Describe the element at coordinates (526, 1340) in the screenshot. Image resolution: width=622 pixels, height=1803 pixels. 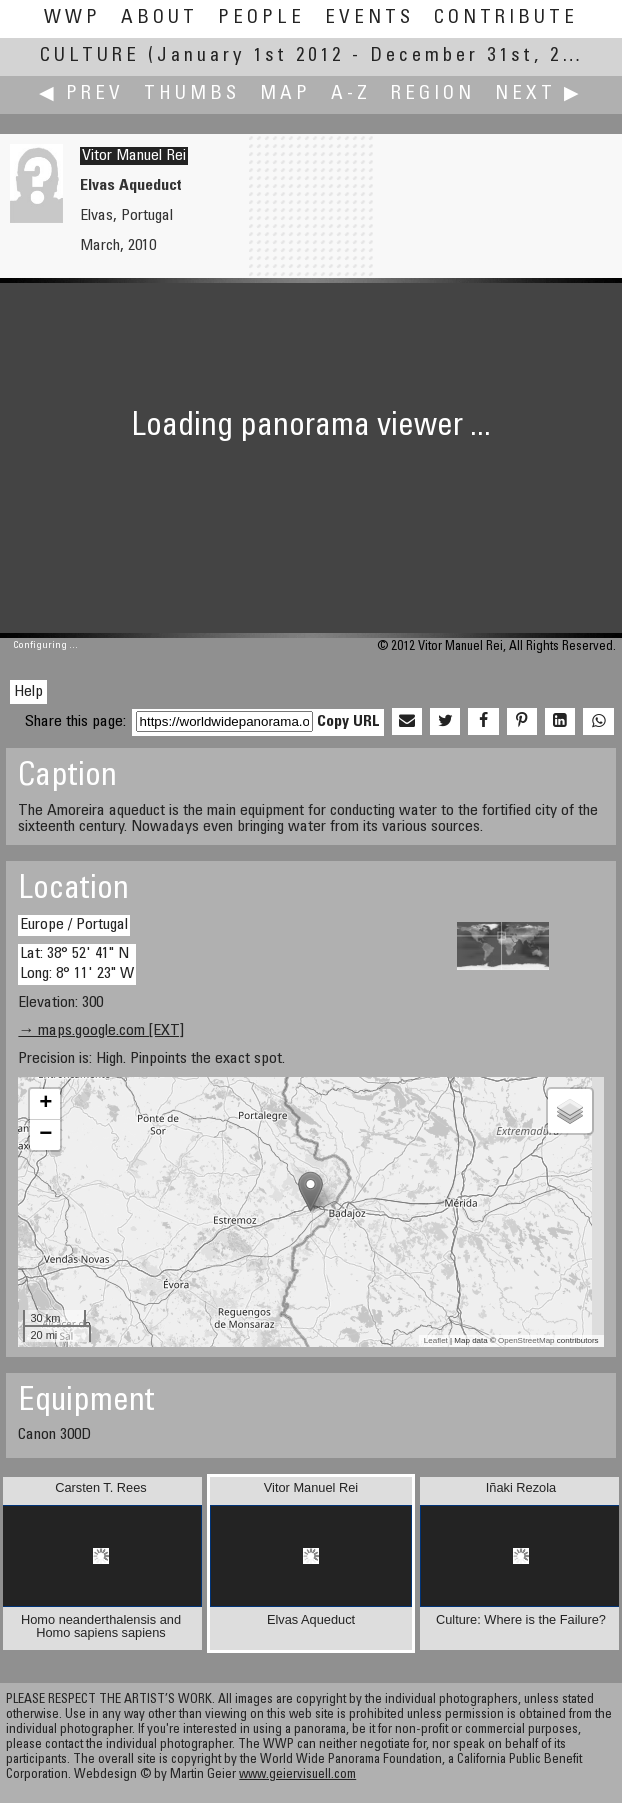
I see `OpenStreetMap` at that location.